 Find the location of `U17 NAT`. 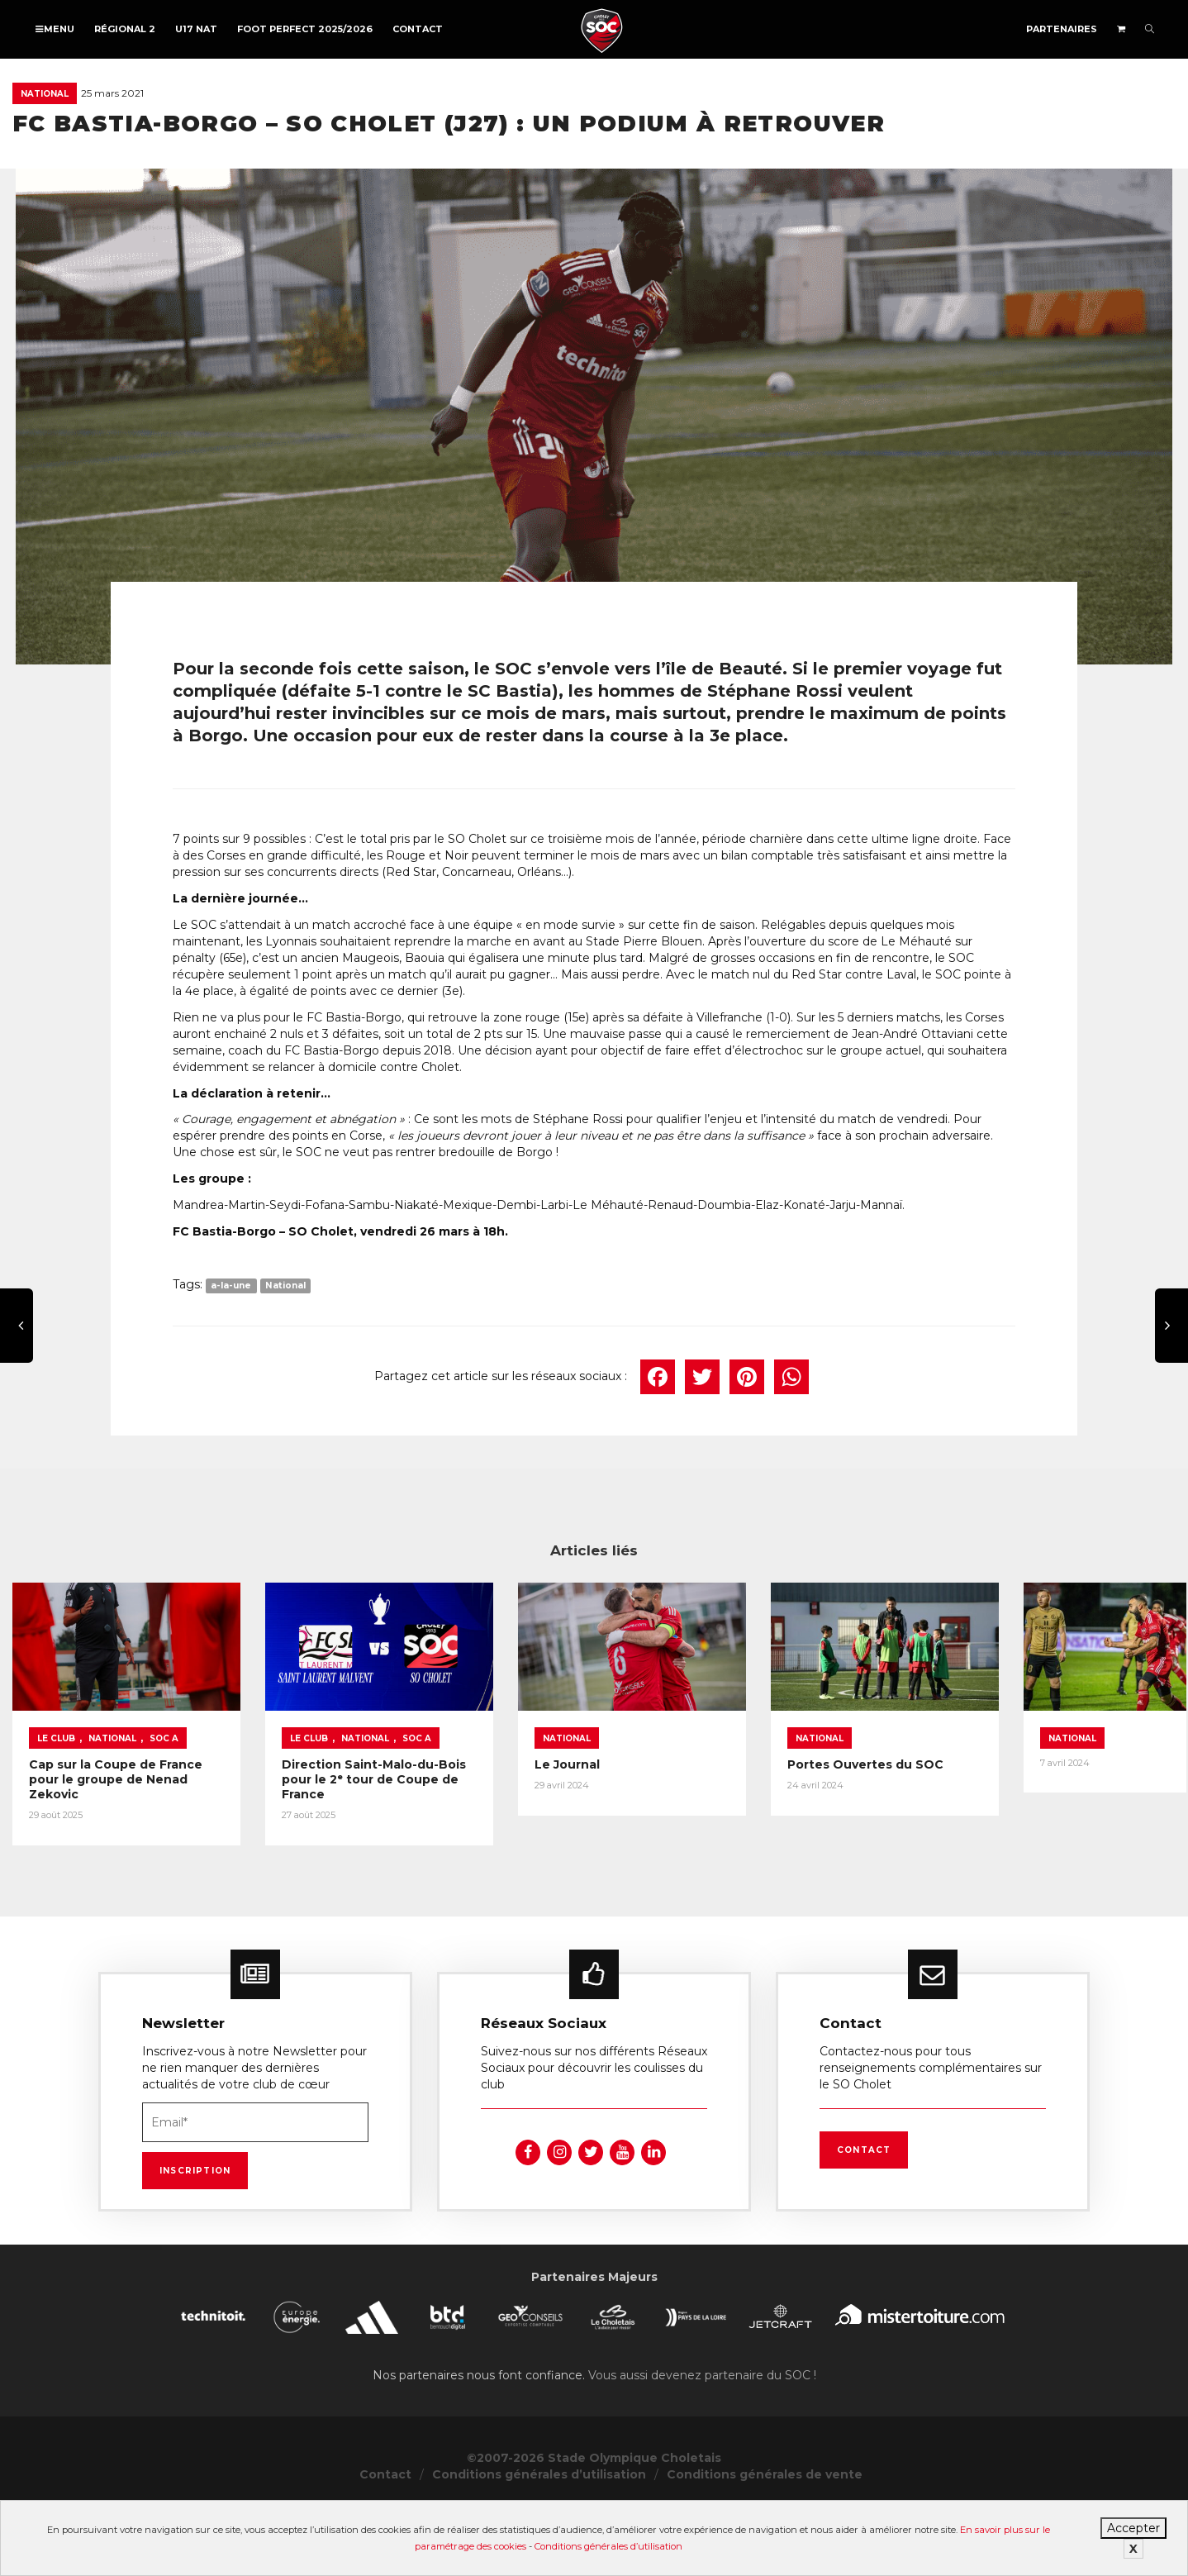

U17 NAT is located at coordinates (196, 29).